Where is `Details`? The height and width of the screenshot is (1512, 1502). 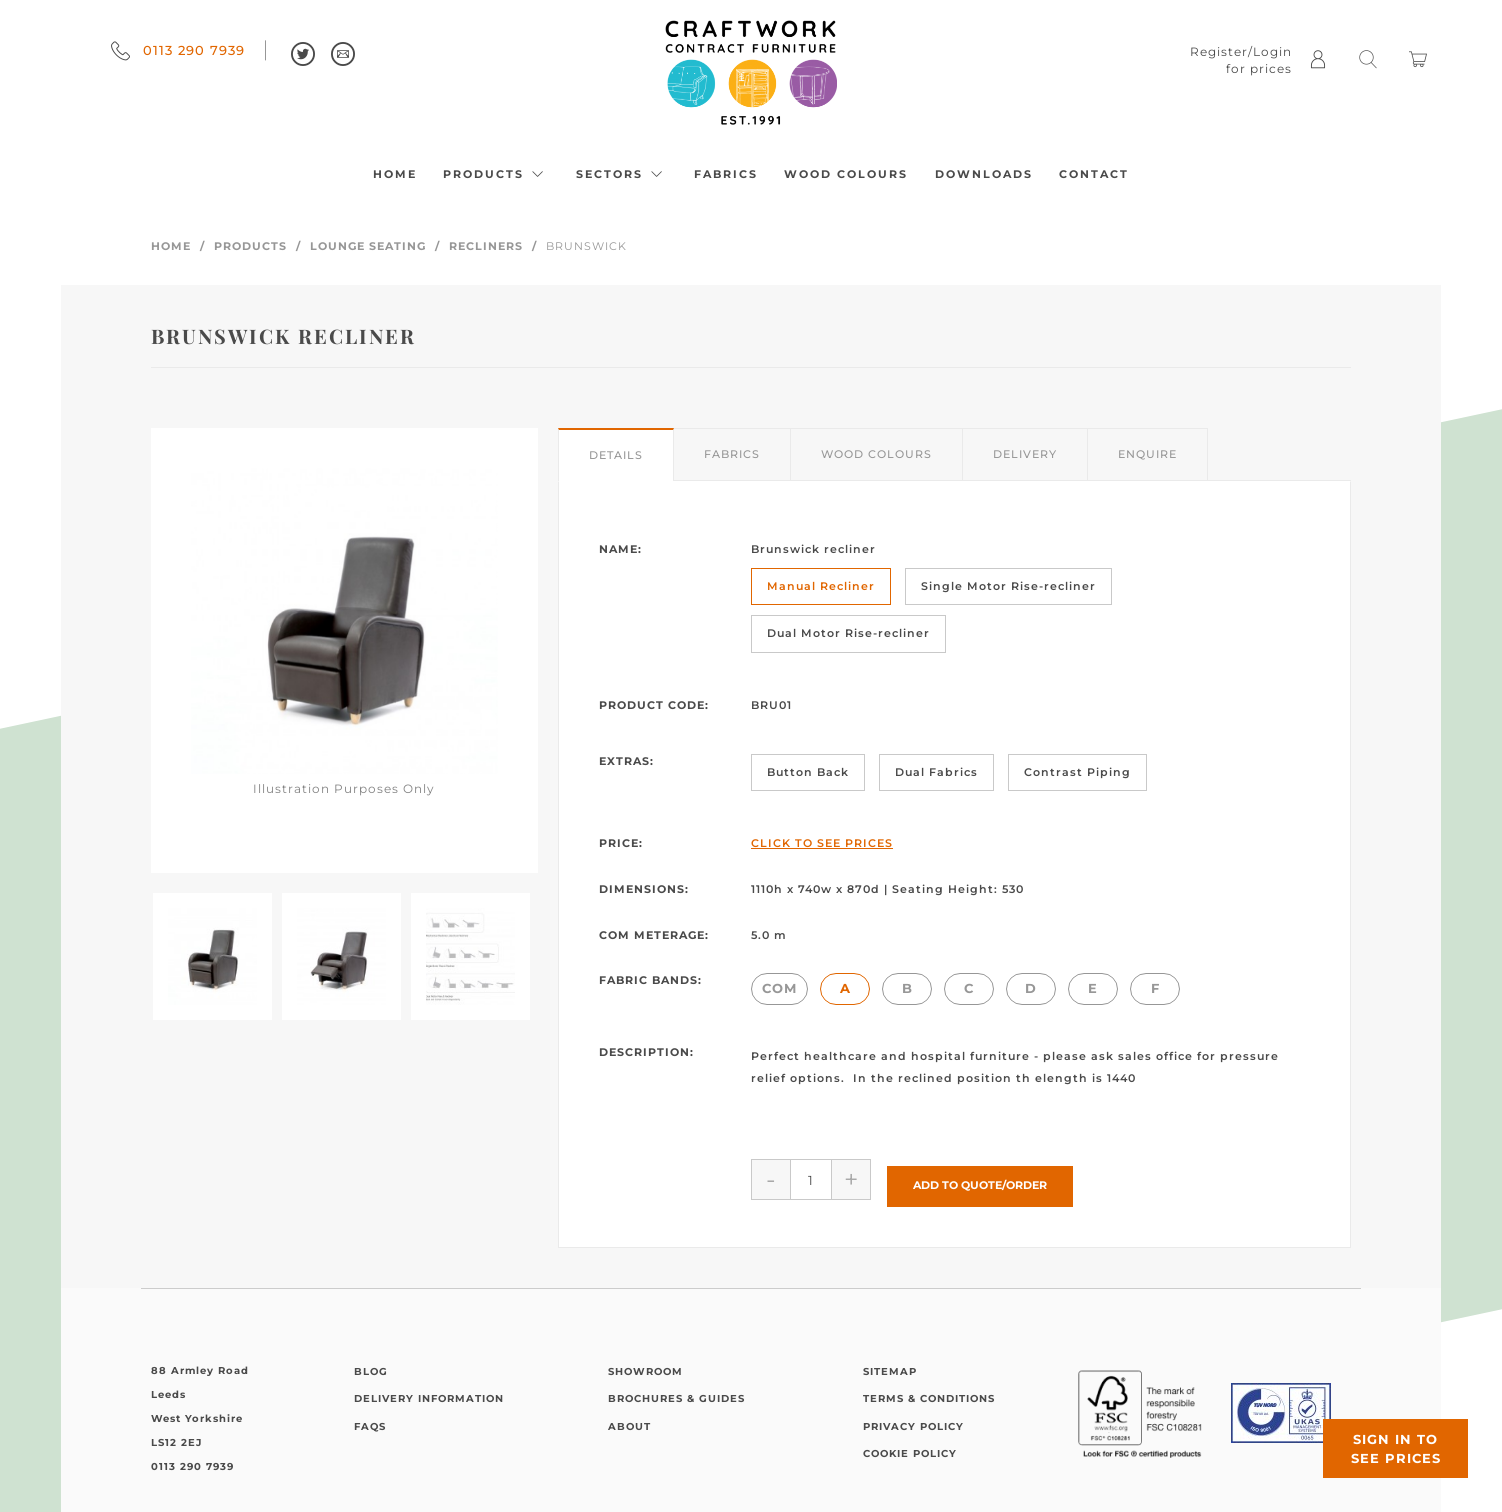
Details is located at coordinates (616, 455).